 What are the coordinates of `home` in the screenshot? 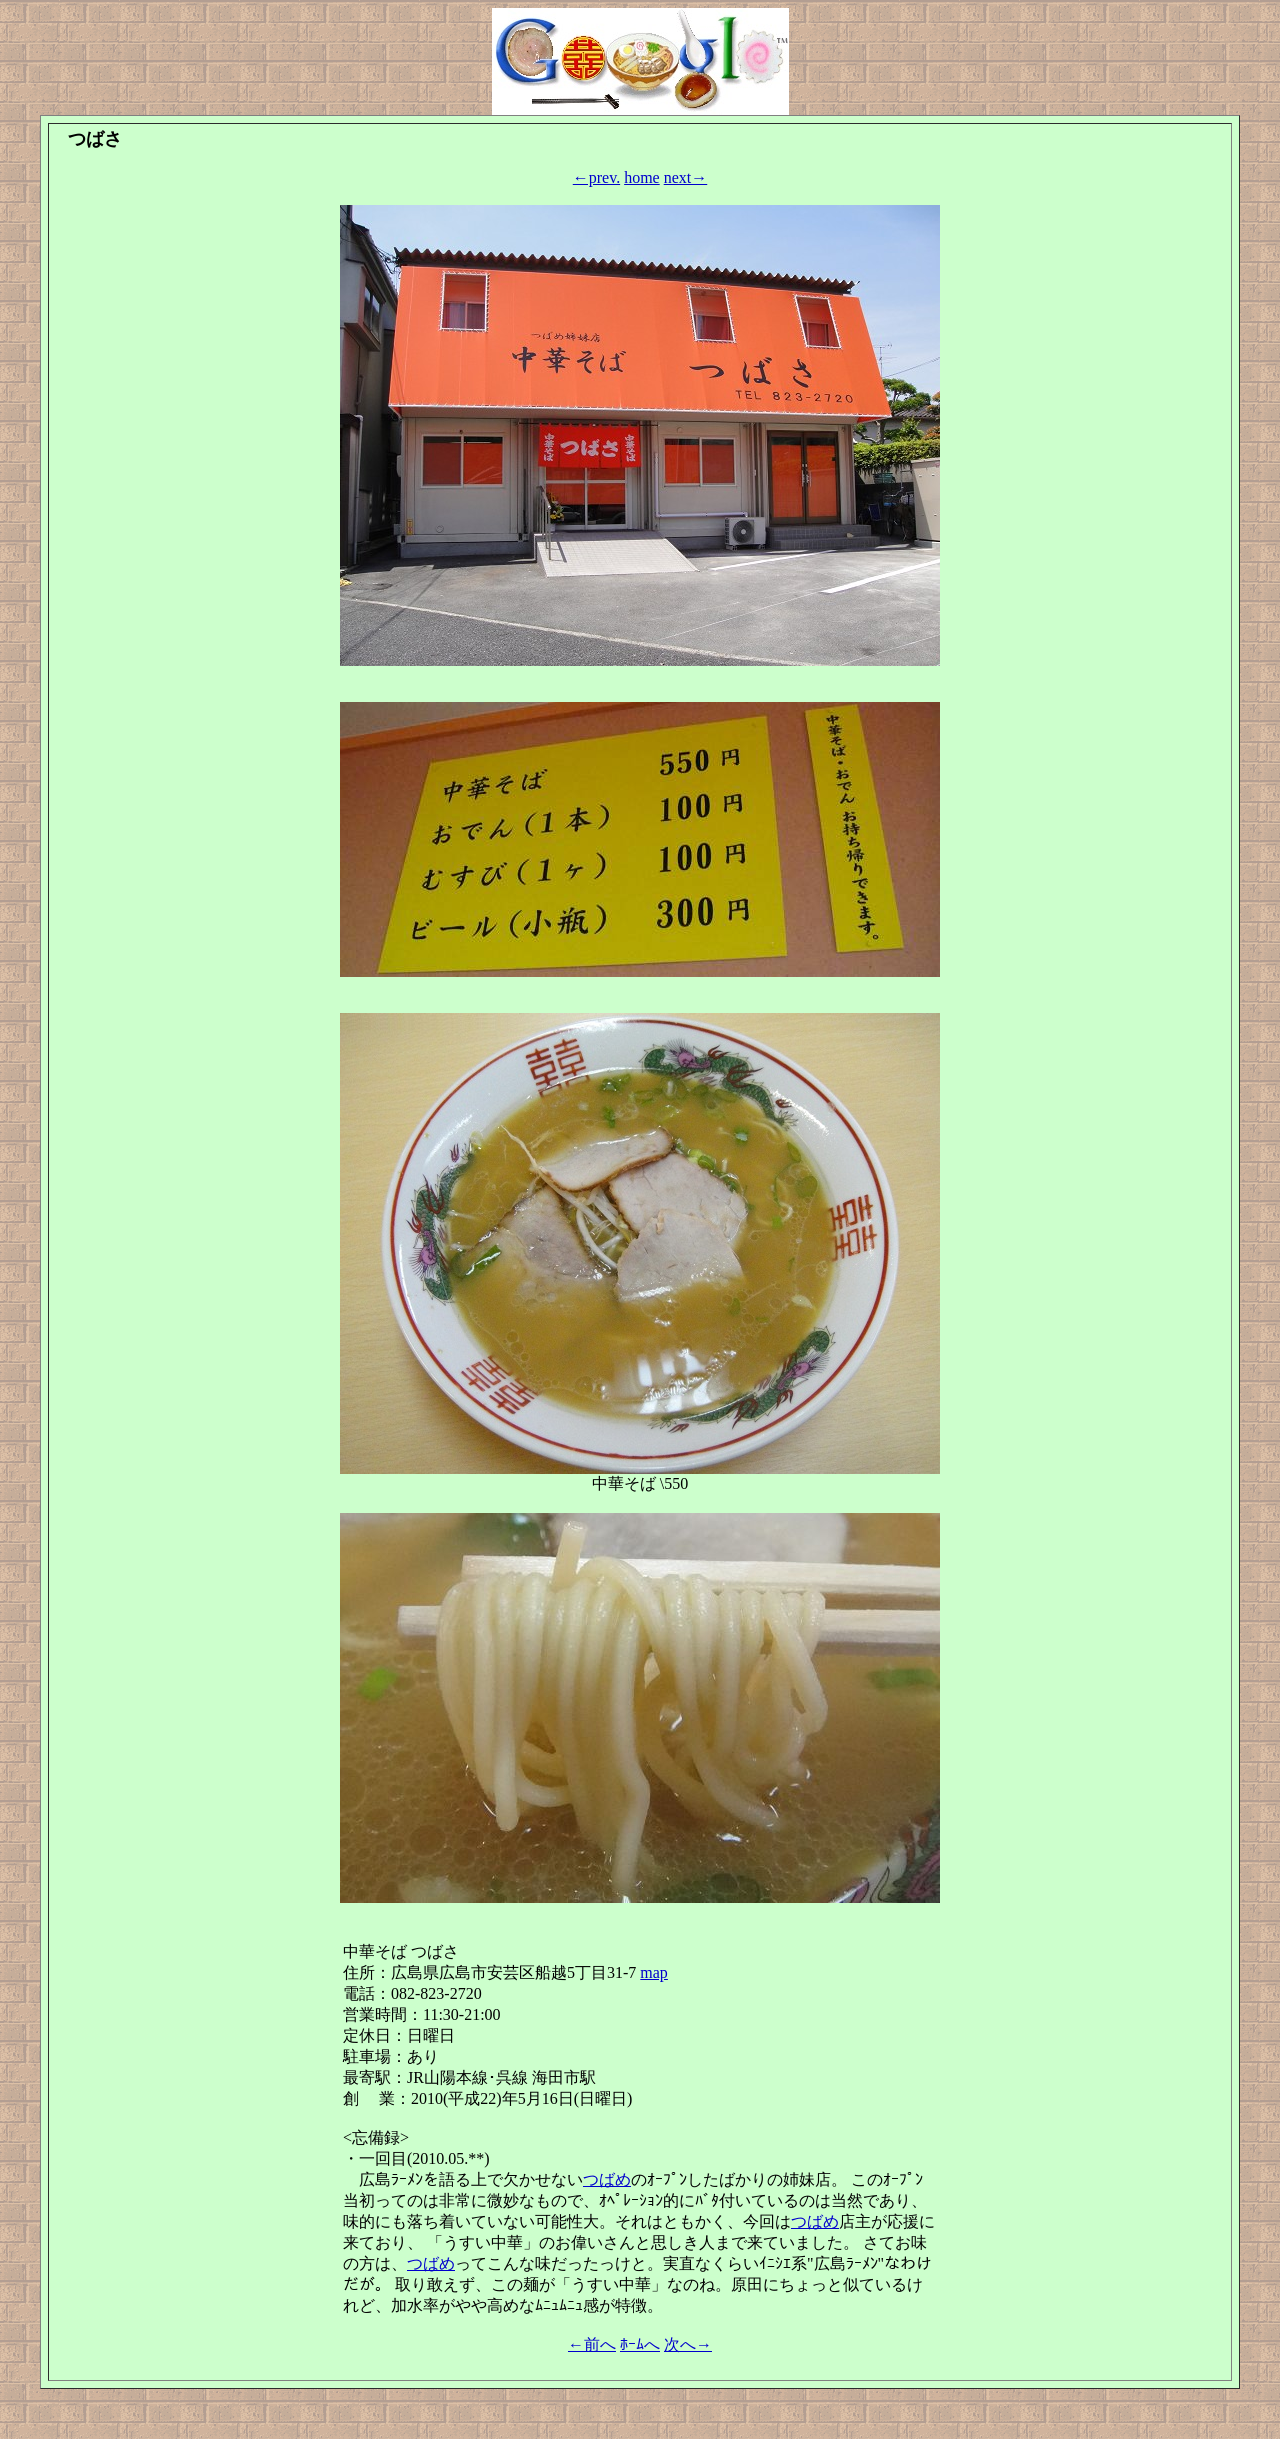 It's located at (642, 177).